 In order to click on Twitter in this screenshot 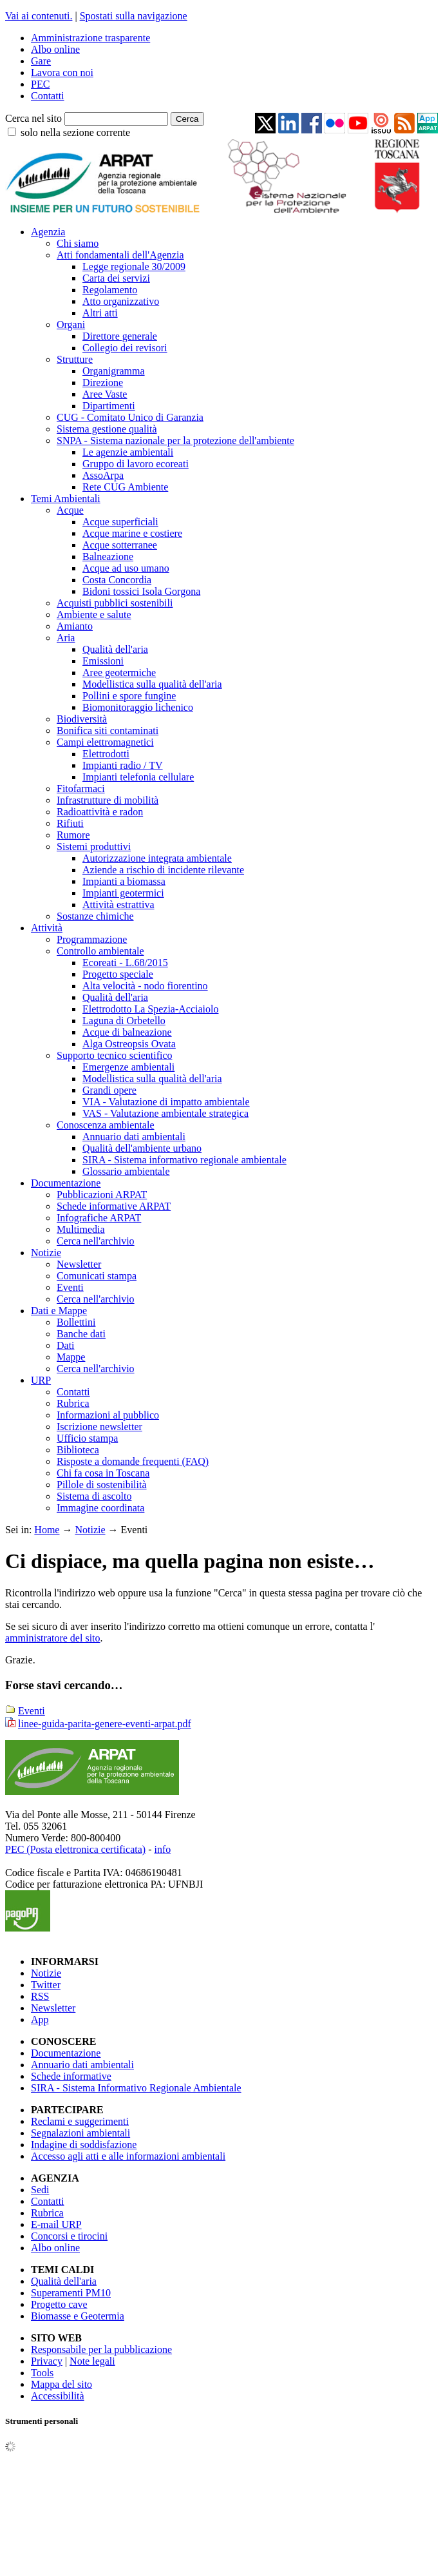, I will do `click(46, 1984)`.